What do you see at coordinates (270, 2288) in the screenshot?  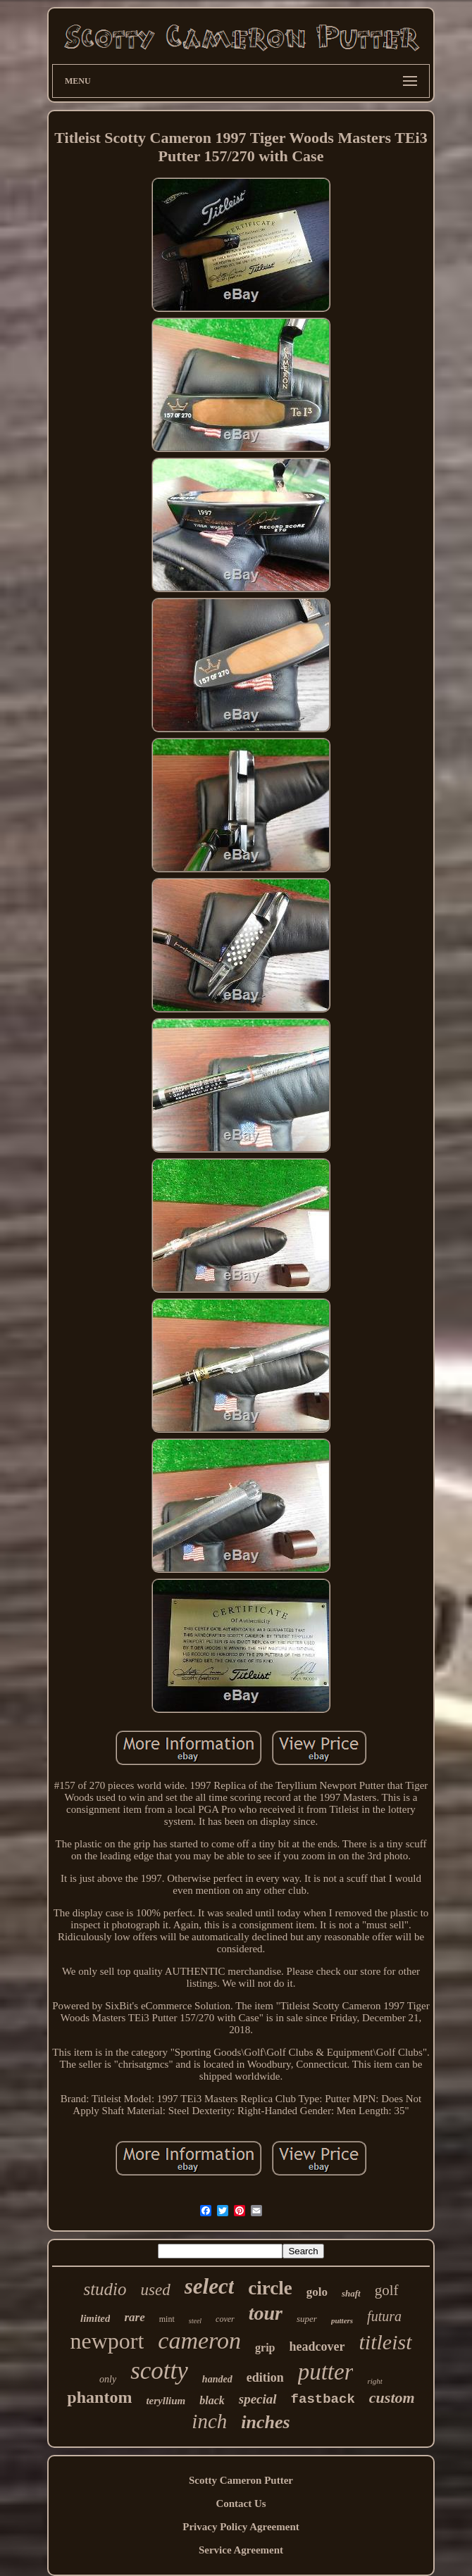 I see `circle` at bounding box center [270, 2288].